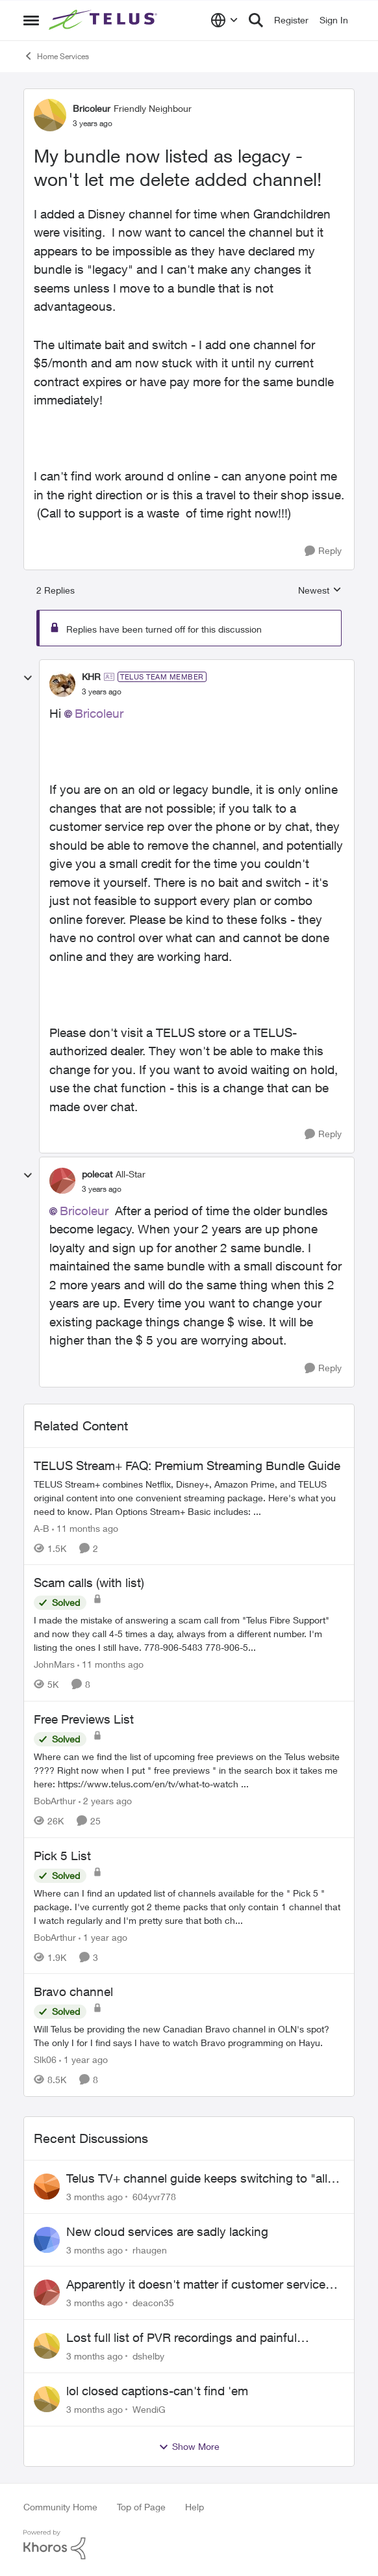  Describe the element at coordinates (105, 1800) in the screenshot. I see `[2 years ago]` at that location.